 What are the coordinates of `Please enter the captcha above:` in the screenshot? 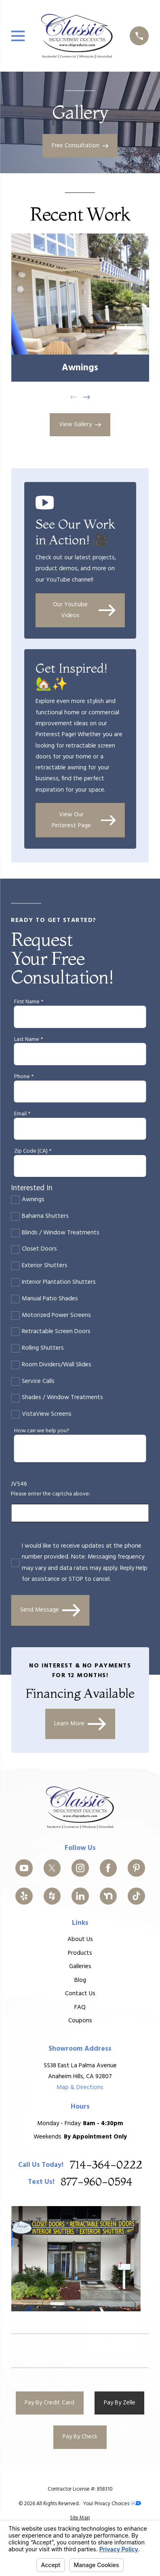 It's located at (50, 1494).